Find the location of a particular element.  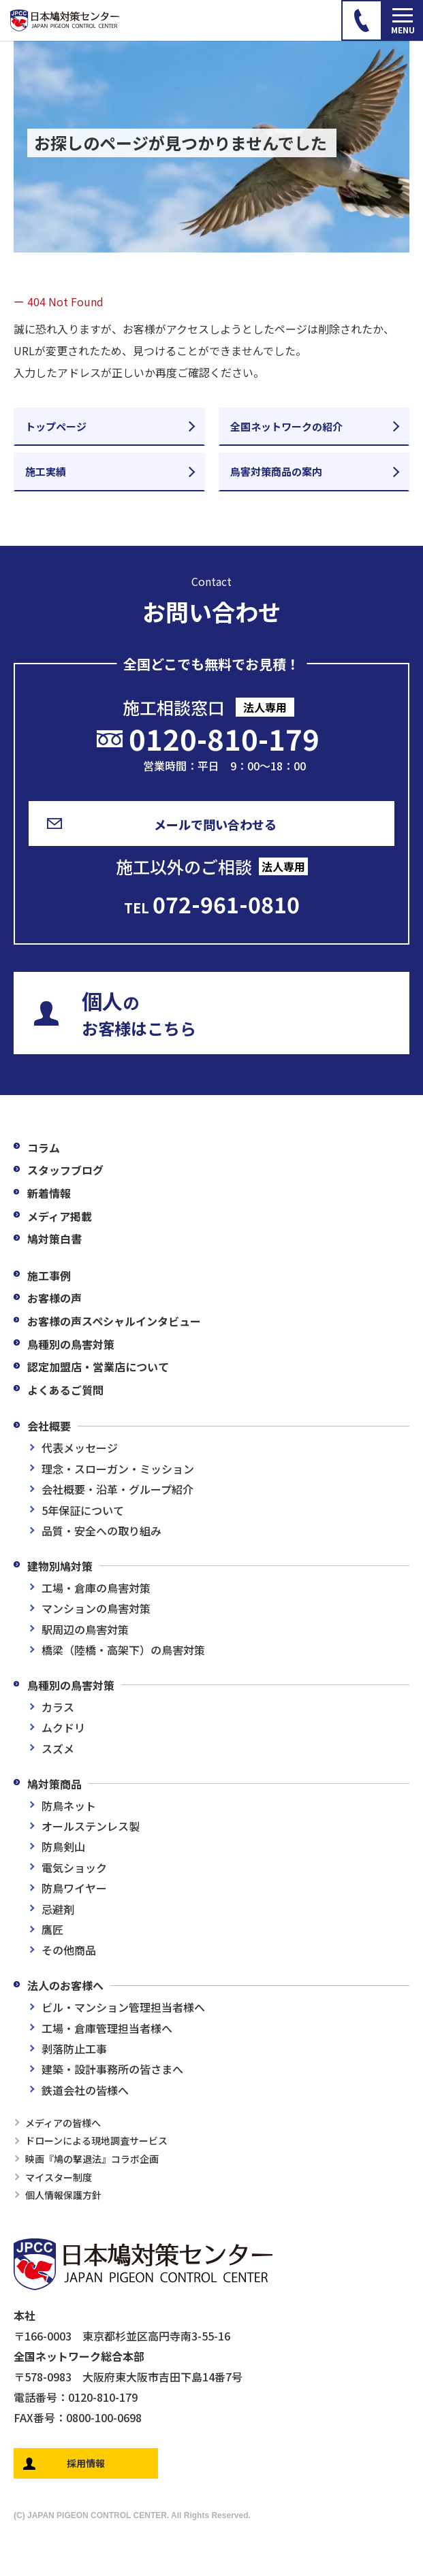

鉄道会社の皆様へ is located at coordinates (85, 2090).